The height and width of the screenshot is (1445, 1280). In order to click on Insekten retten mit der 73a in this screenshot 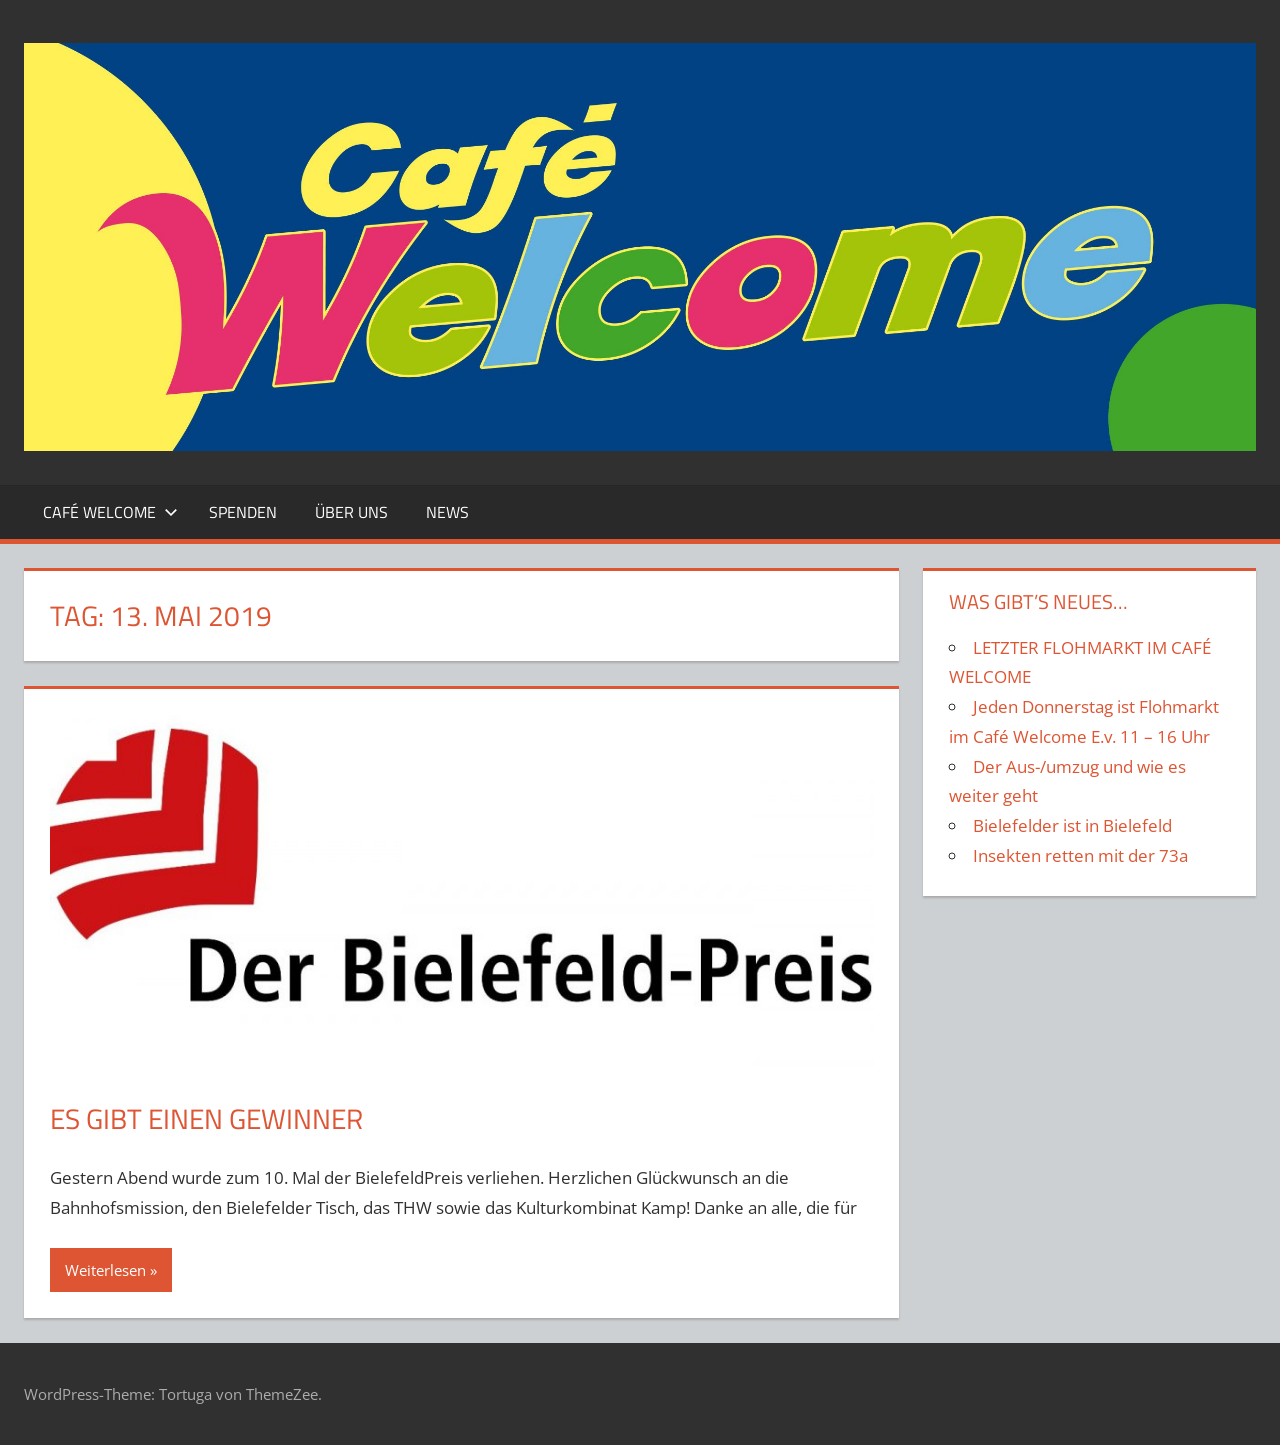, I will do `click(1080, 855)`.